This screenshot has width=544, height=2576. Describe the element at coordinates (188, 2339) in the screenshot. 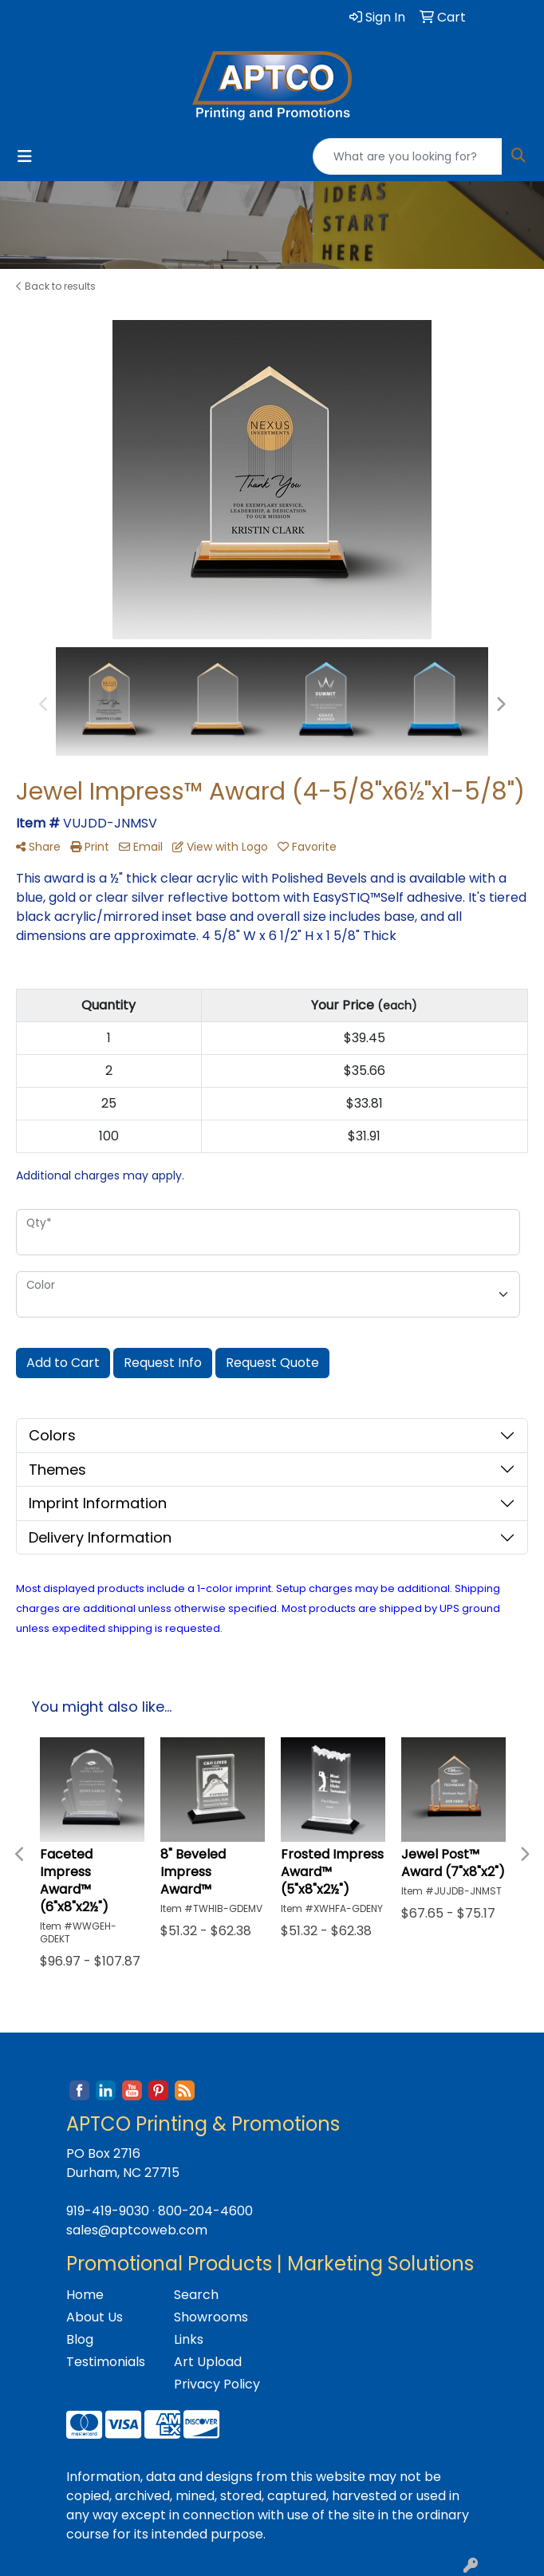

I see `Links` at that location.